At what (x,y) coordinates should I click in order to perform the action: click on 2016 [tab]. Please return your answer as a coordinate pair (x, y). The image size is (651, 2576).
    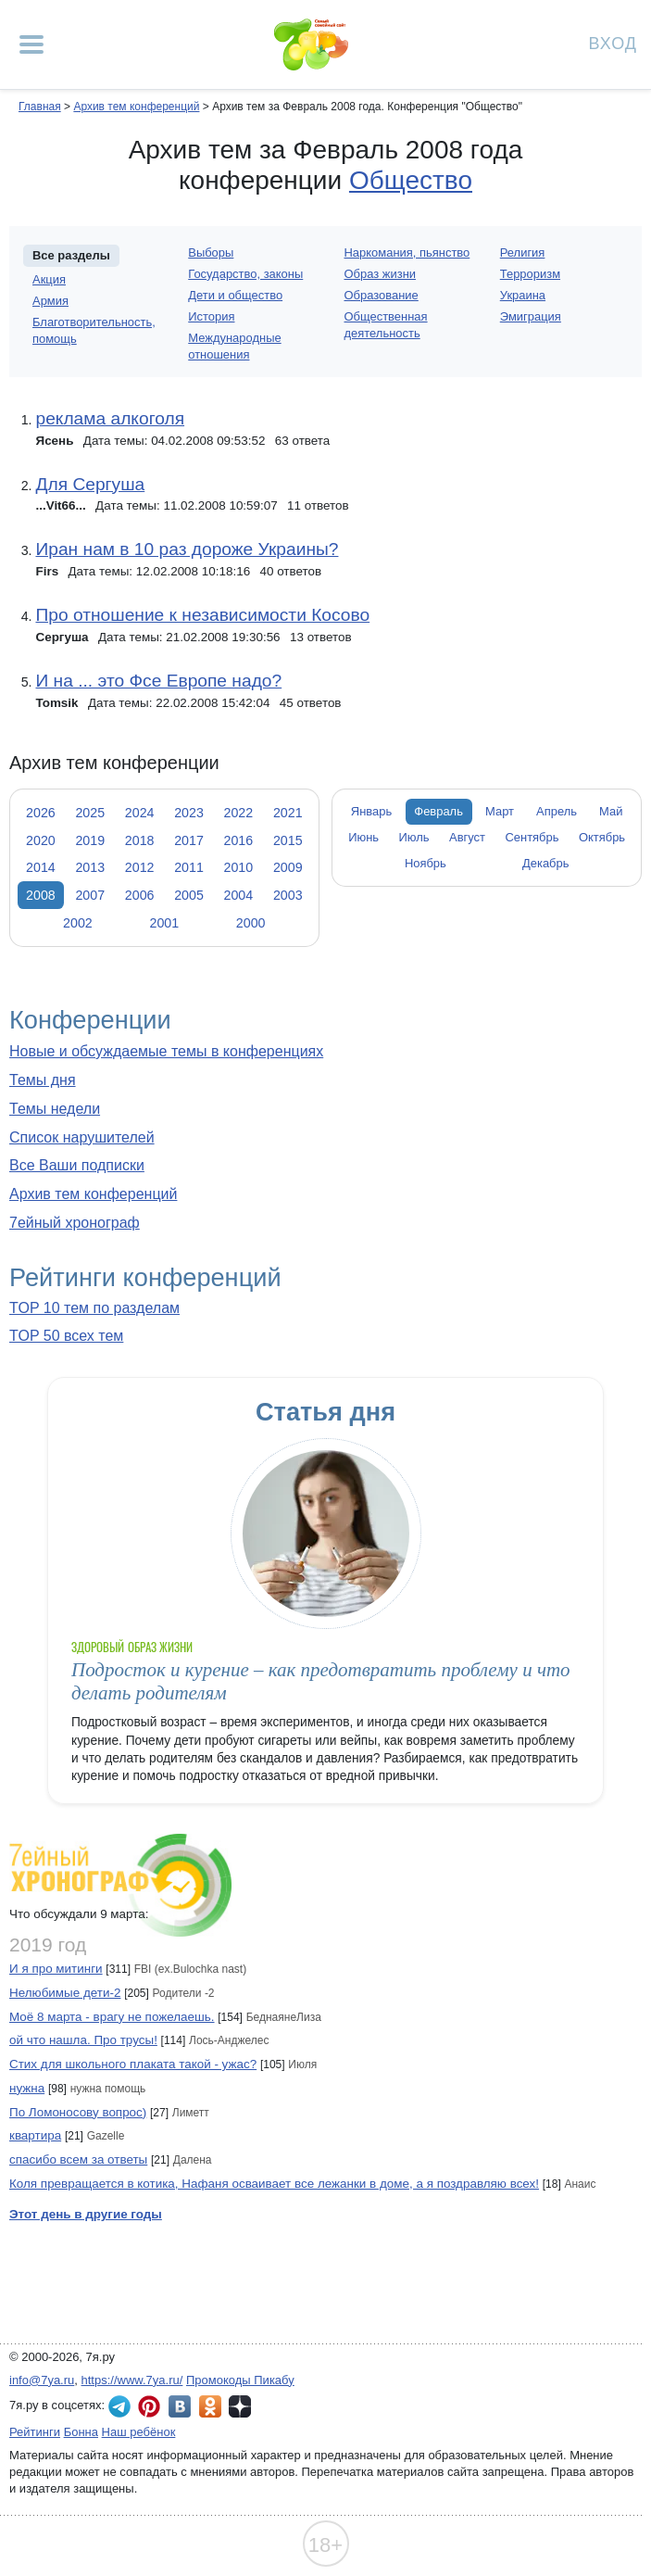
    Looking at the image, I should click on (239, 840).